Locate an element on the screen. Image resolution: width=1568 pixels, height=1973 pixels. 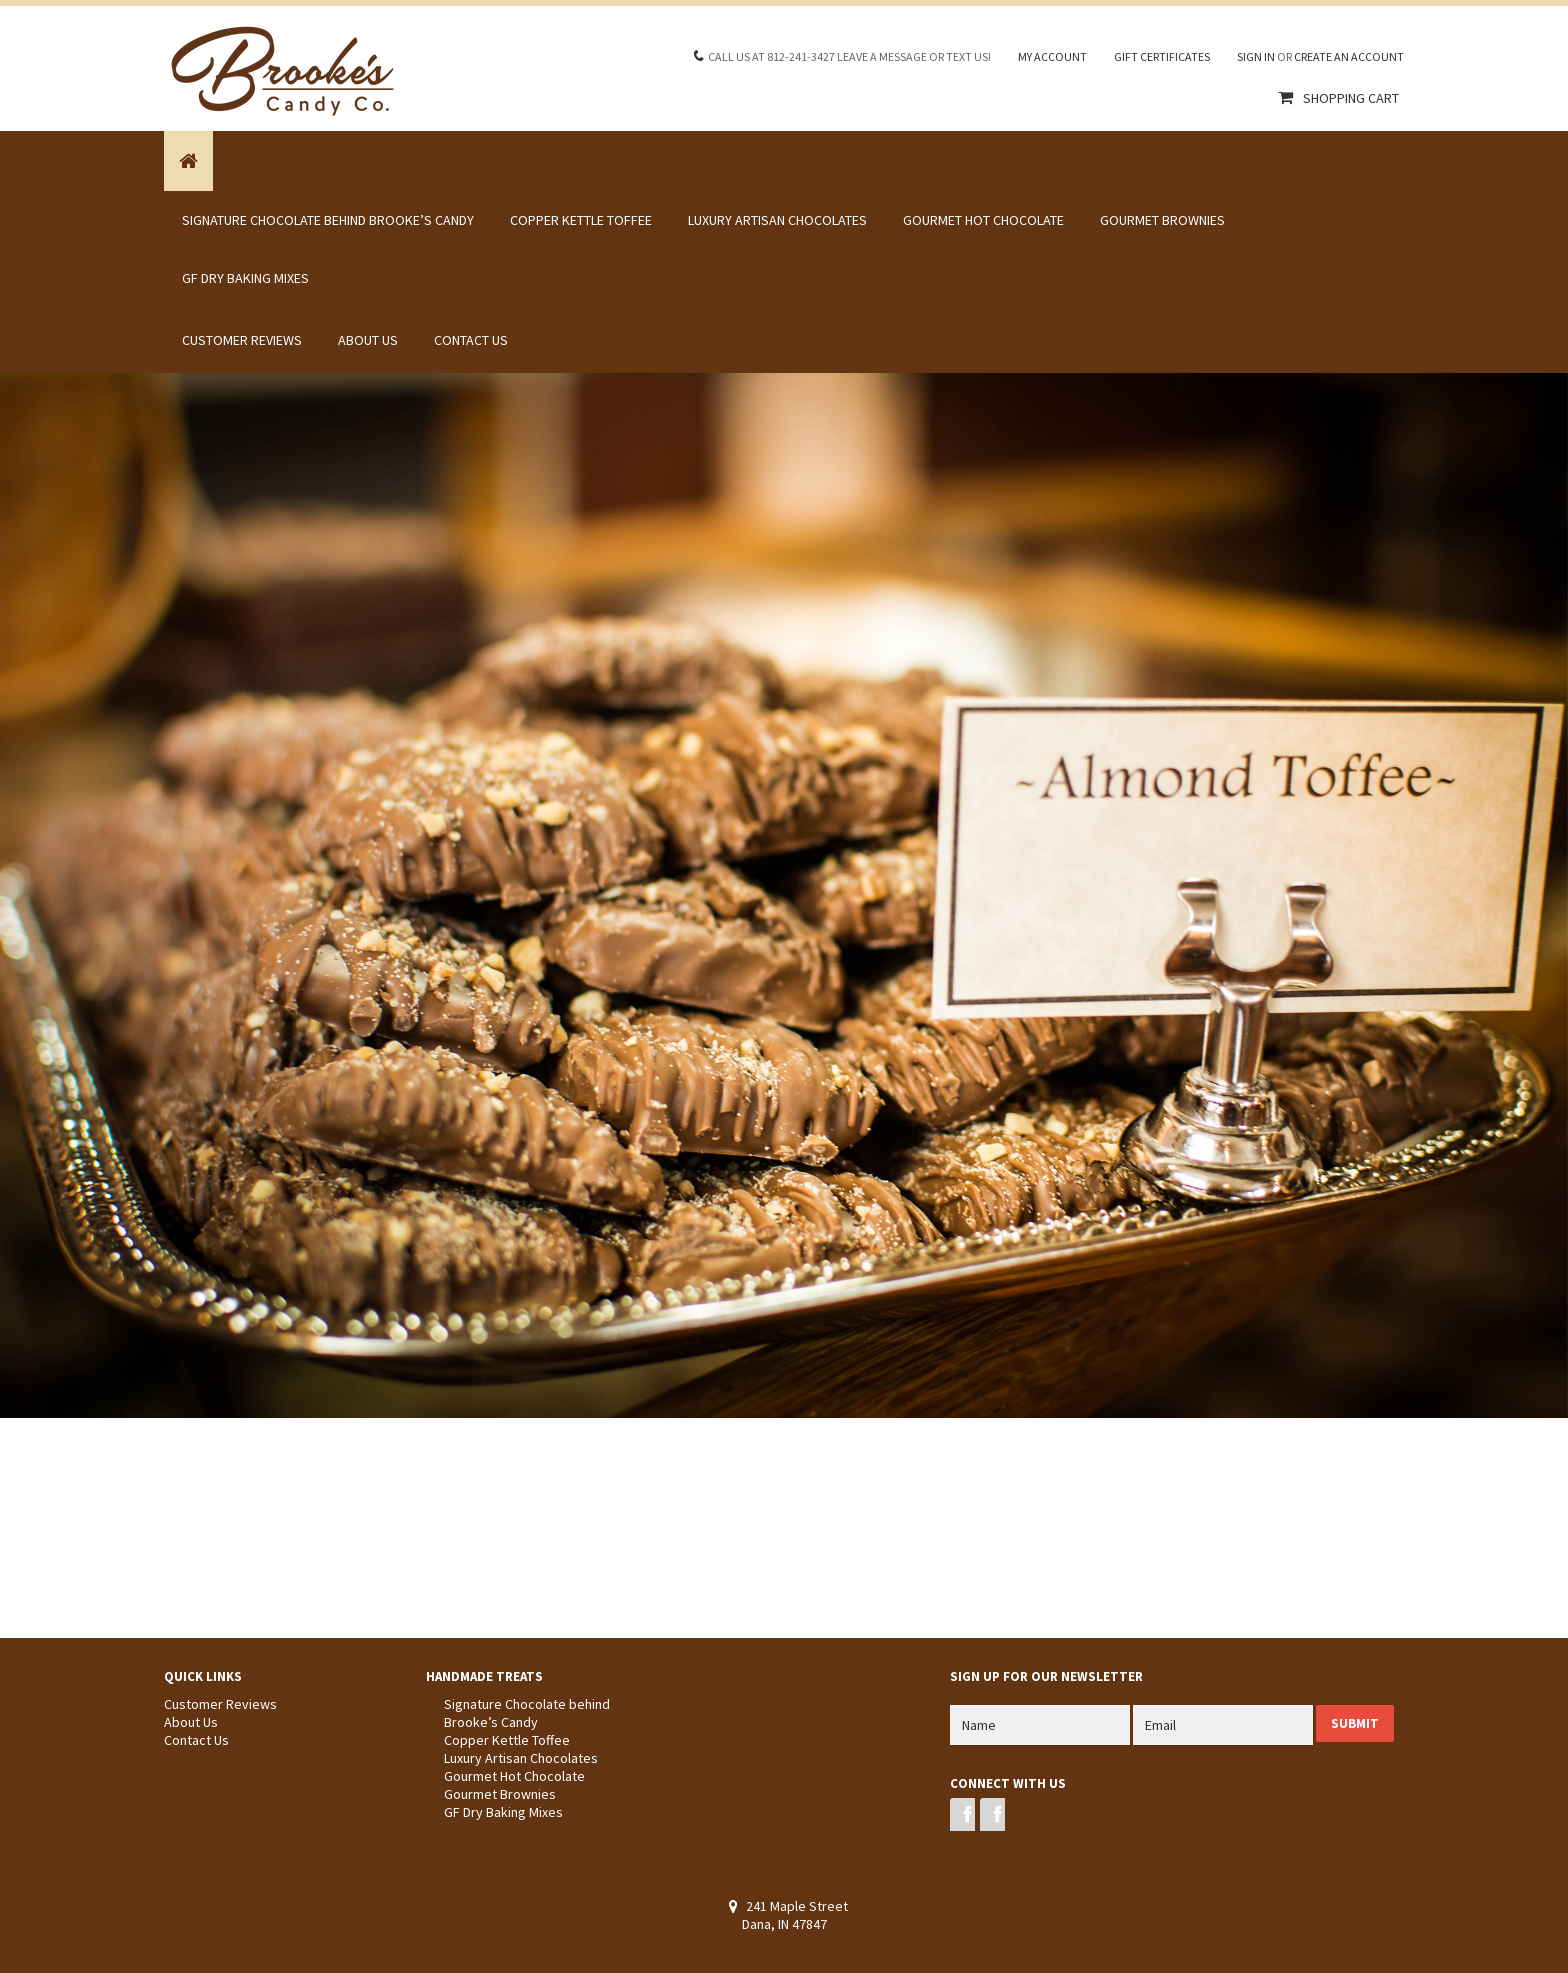
Luxury Artisan Chocolates is located at coordinates (777, 220).